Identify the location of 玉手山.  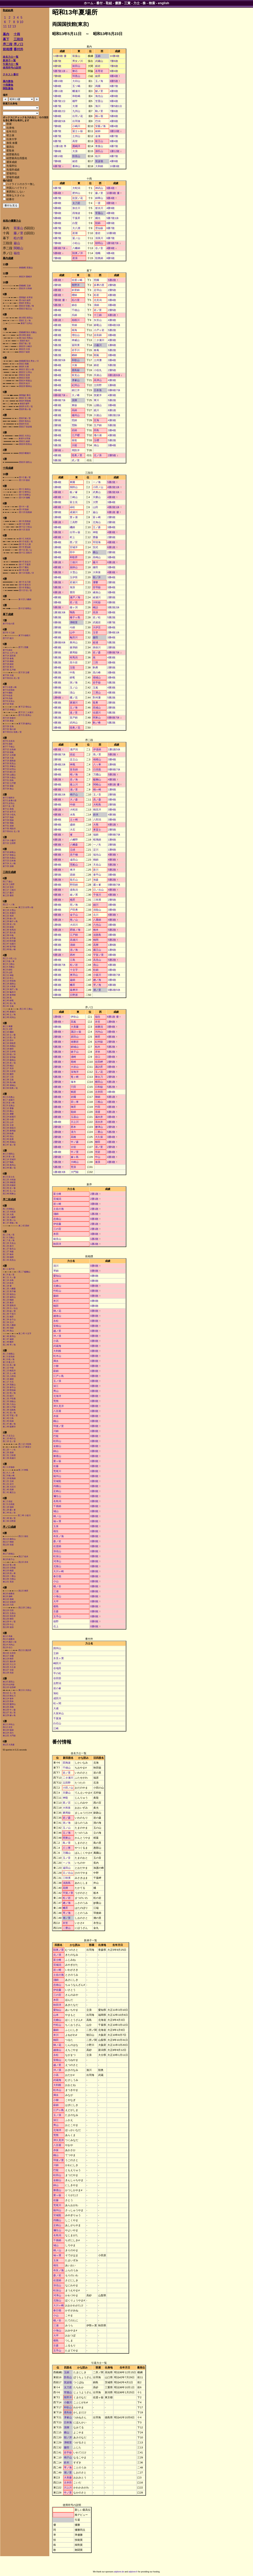
(57, 1616).